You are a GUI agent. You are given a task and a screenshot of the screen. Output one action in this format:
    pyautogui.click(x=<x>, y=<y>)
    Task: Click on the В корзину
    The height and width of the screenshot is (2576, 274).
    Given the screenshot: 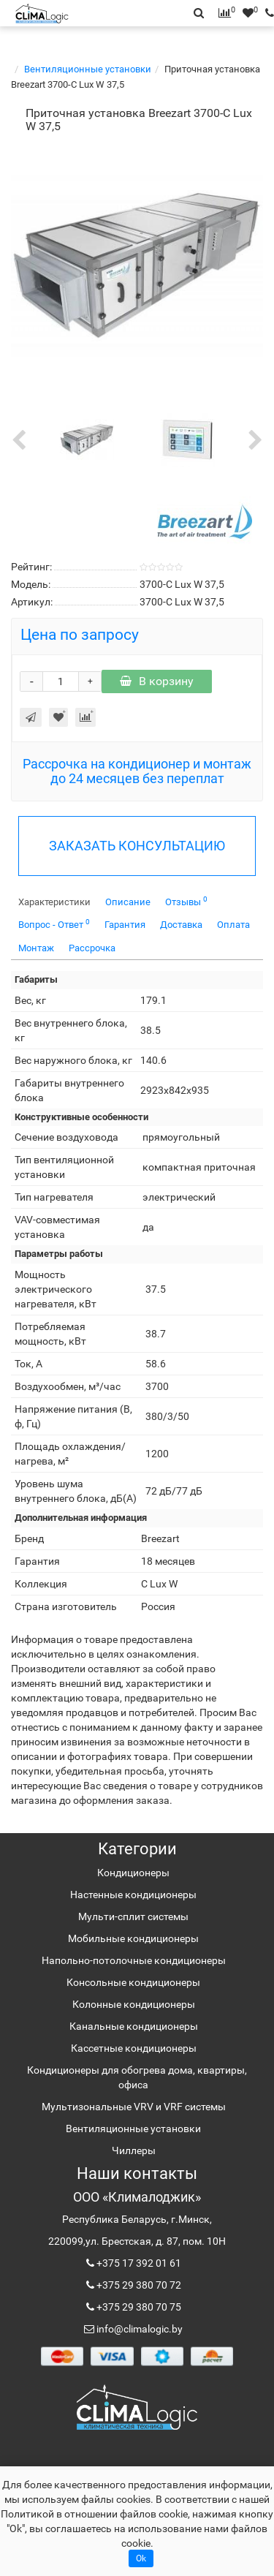 What is the action you would take?
    pyautogui.click(x=157, y=681)
    